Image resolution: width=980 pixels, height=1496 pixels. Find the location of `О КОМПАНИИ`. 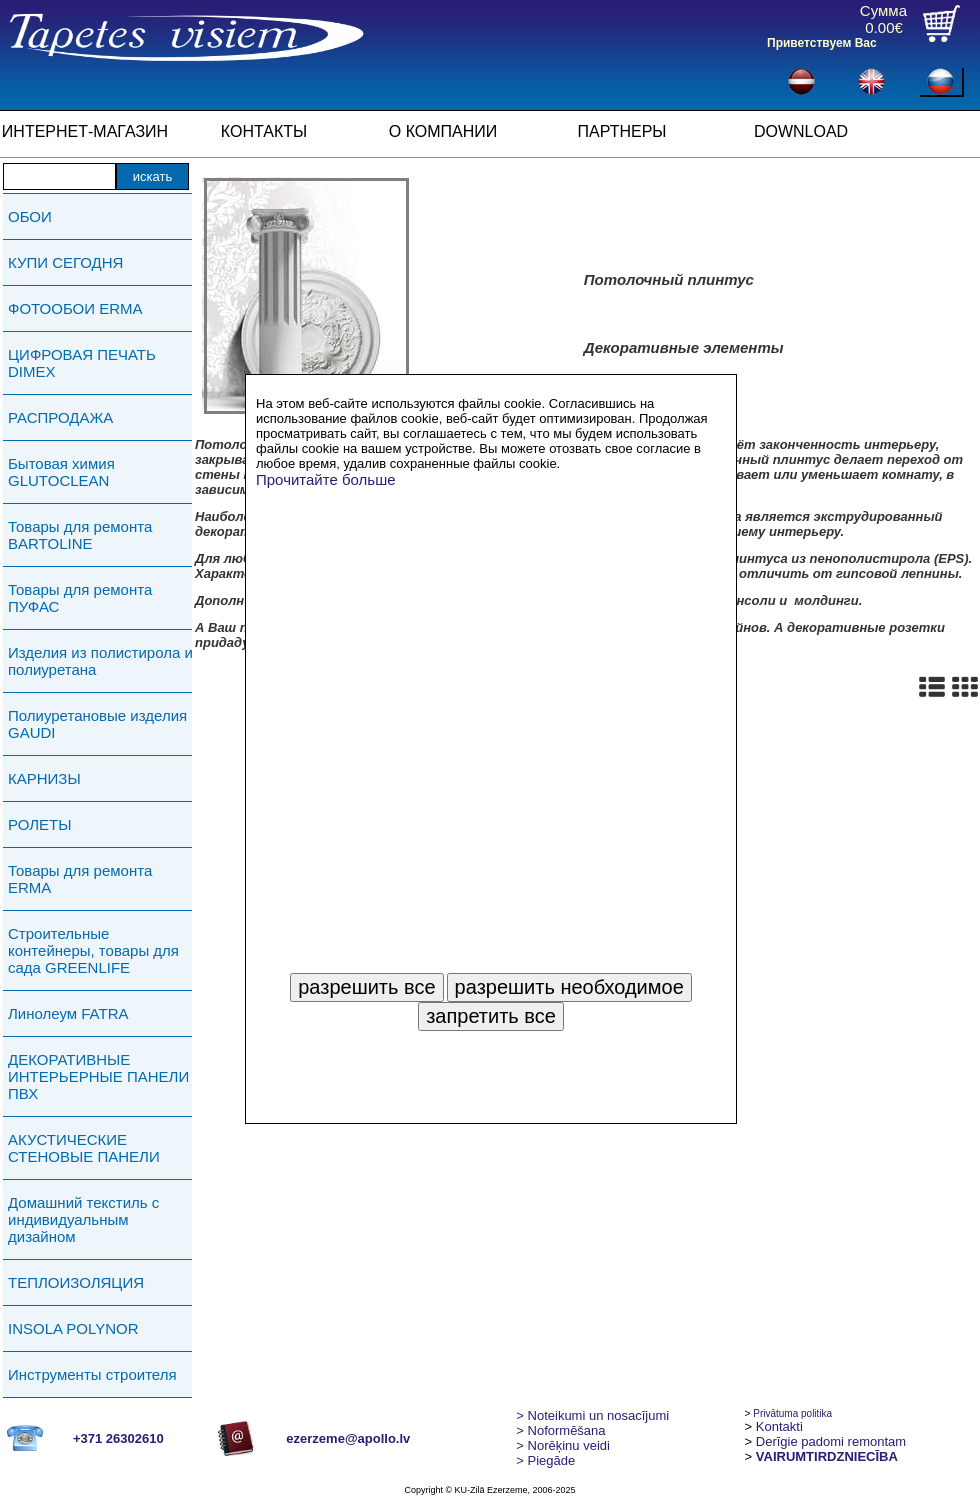

О КОМПАНИИ is located at coordinates (443, 131).